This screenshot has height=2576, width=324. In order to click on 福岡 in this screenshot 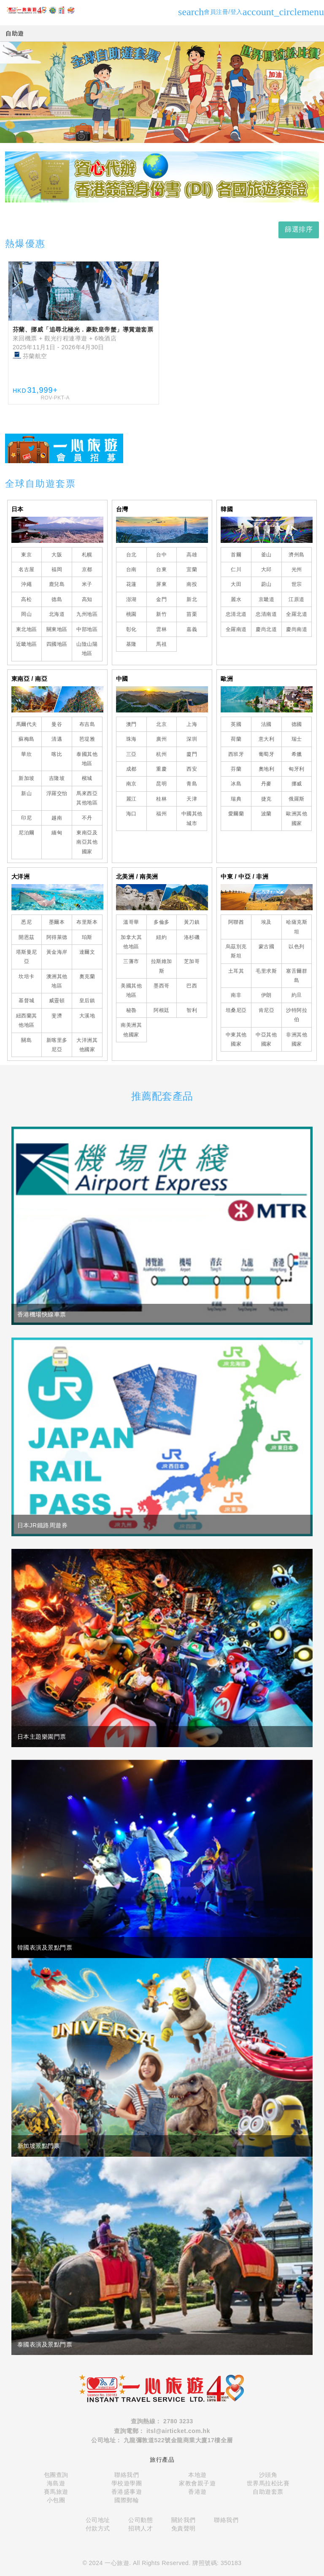, I will do `click(56, 569)`.